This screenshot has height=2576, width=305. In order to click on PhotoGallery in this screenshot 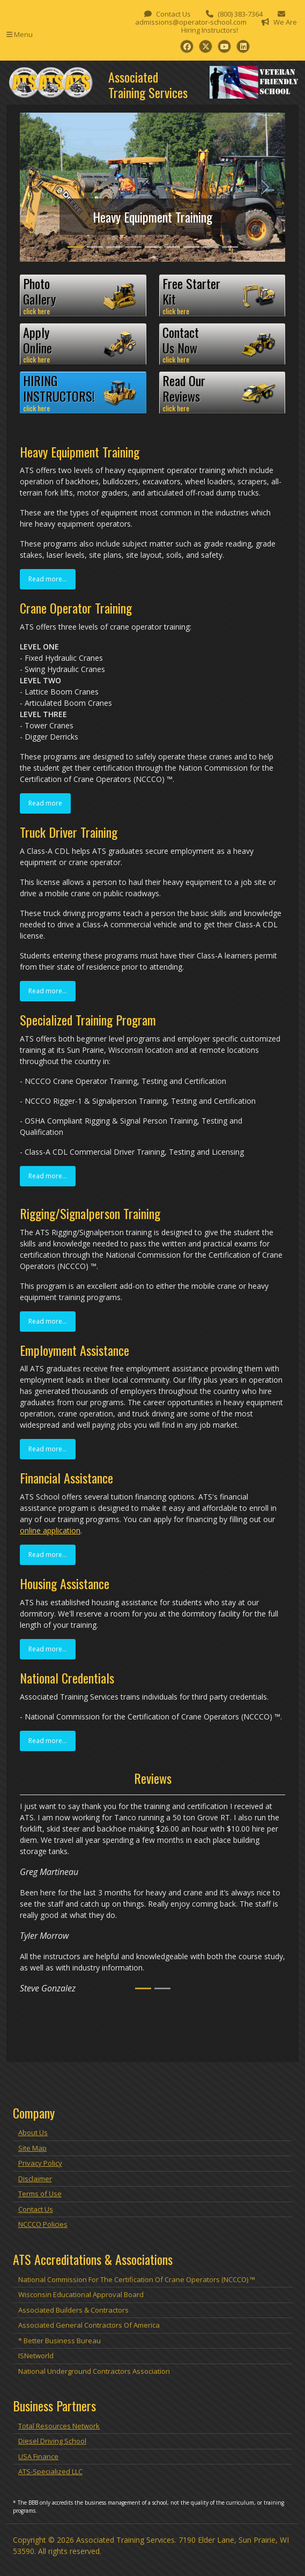, I will do `click(83, 295)`.